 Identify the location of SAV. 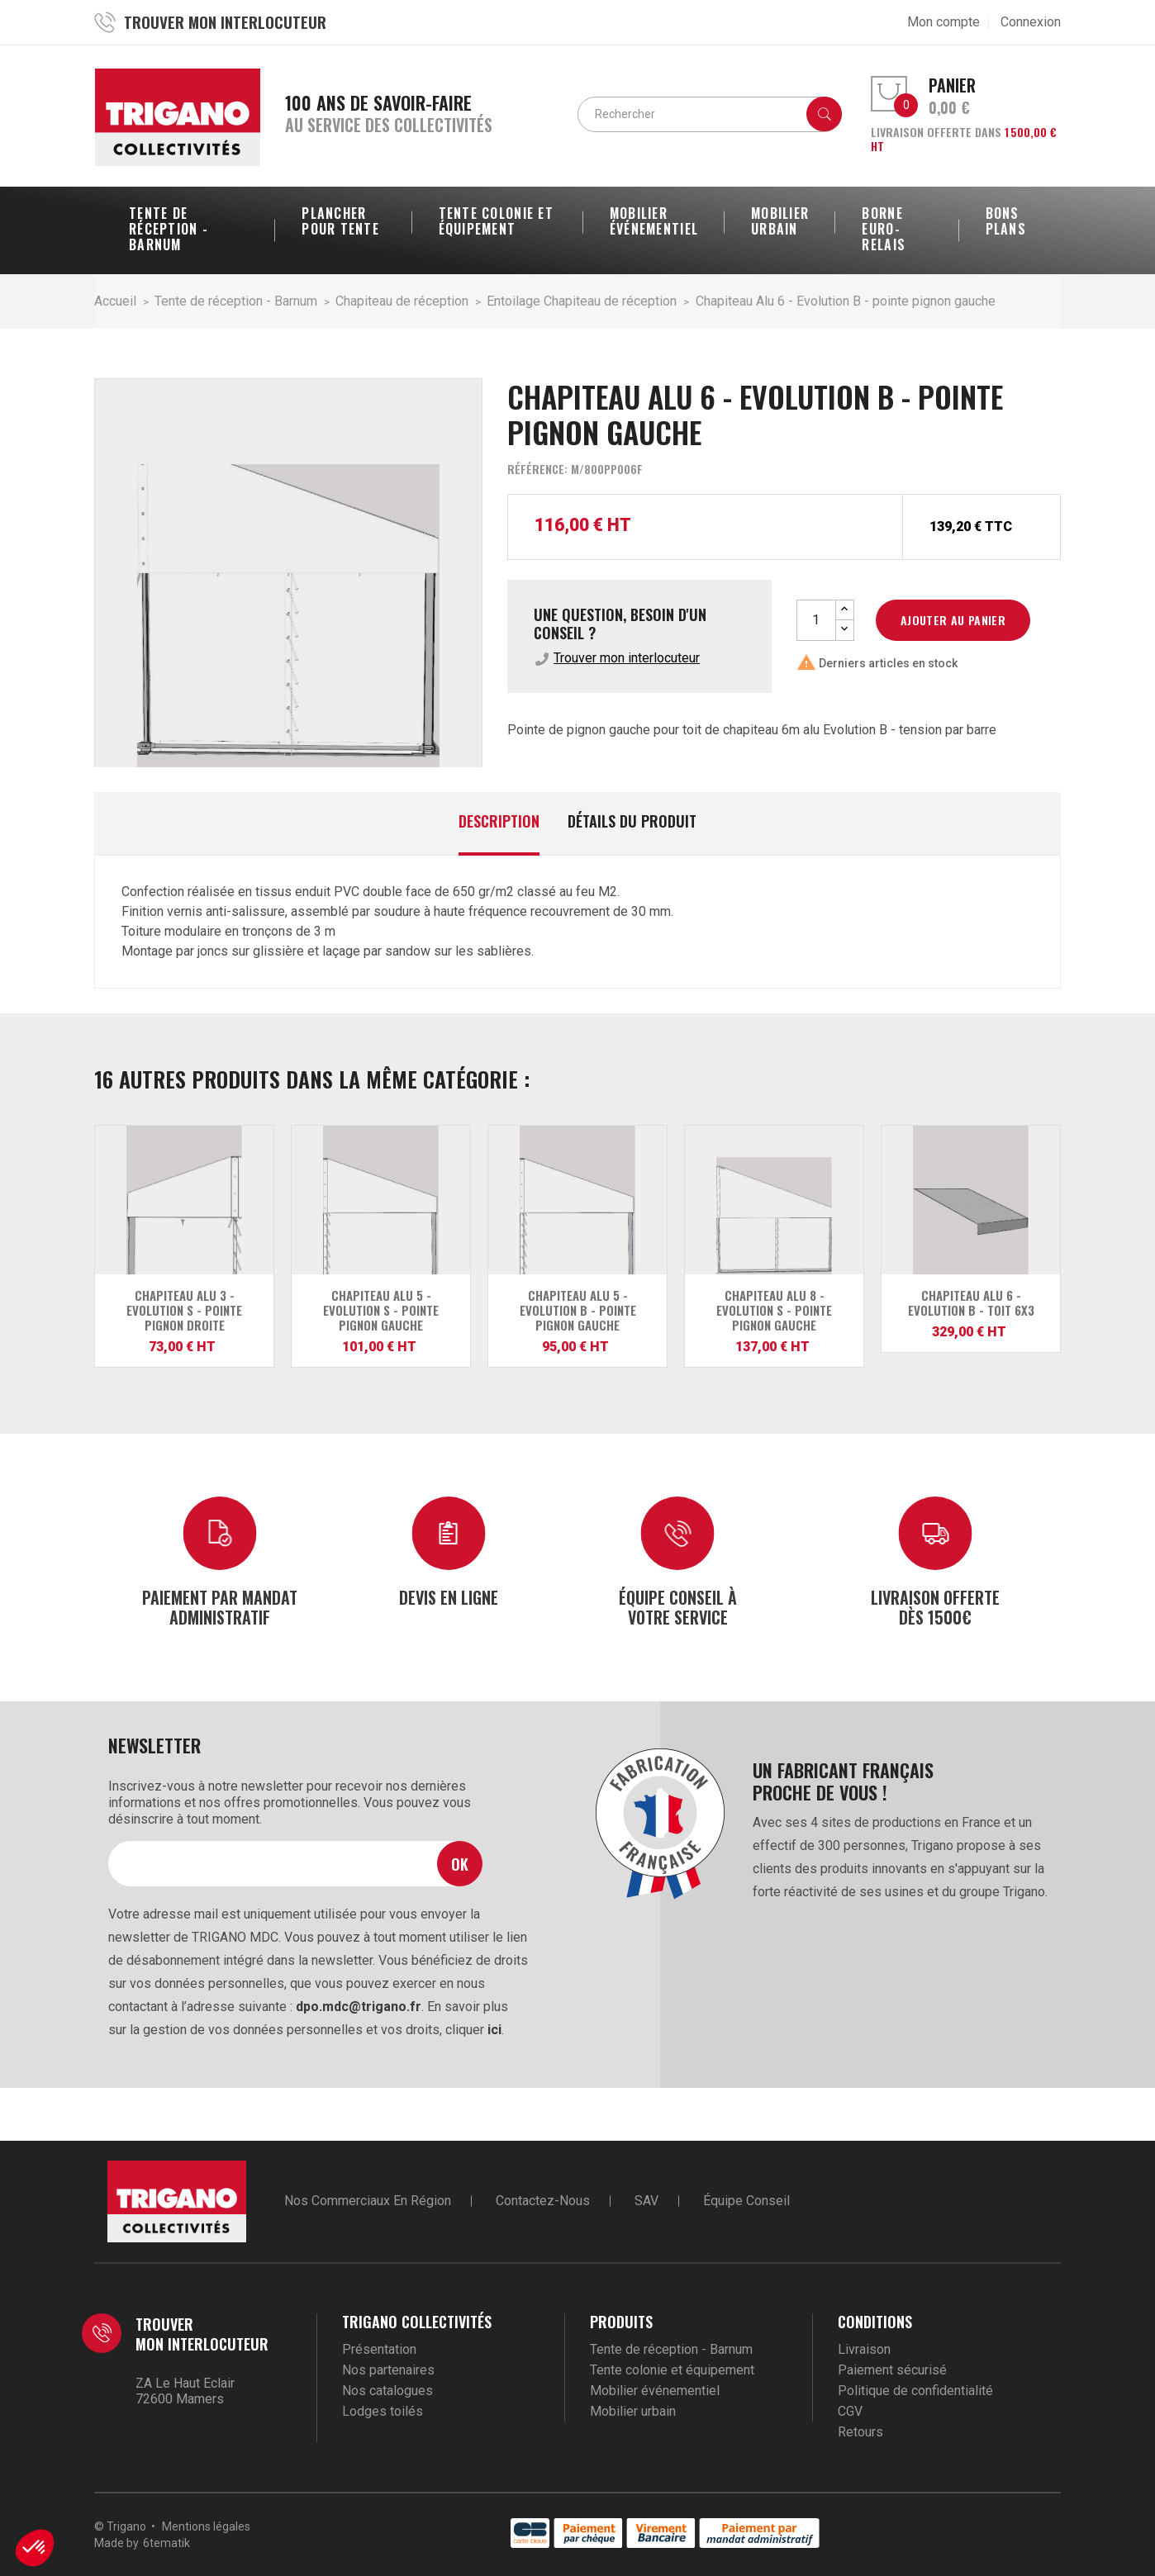
(646, 2200).